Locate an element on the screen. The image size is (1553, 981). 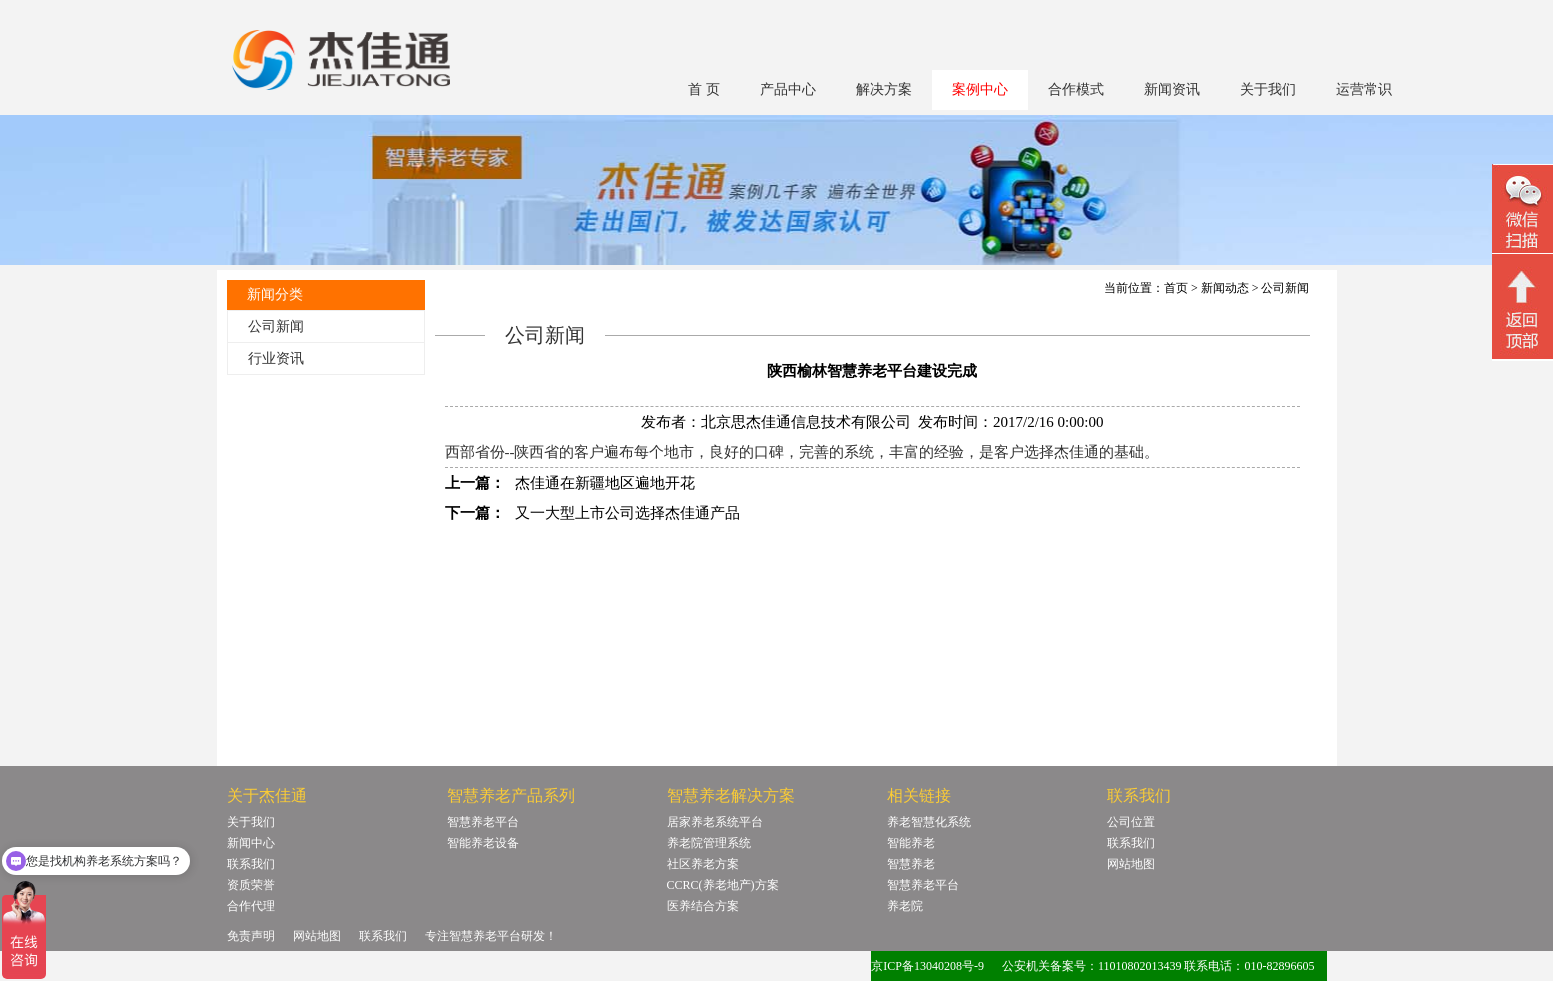
回顶部 is located at coordinates (1522, 309).